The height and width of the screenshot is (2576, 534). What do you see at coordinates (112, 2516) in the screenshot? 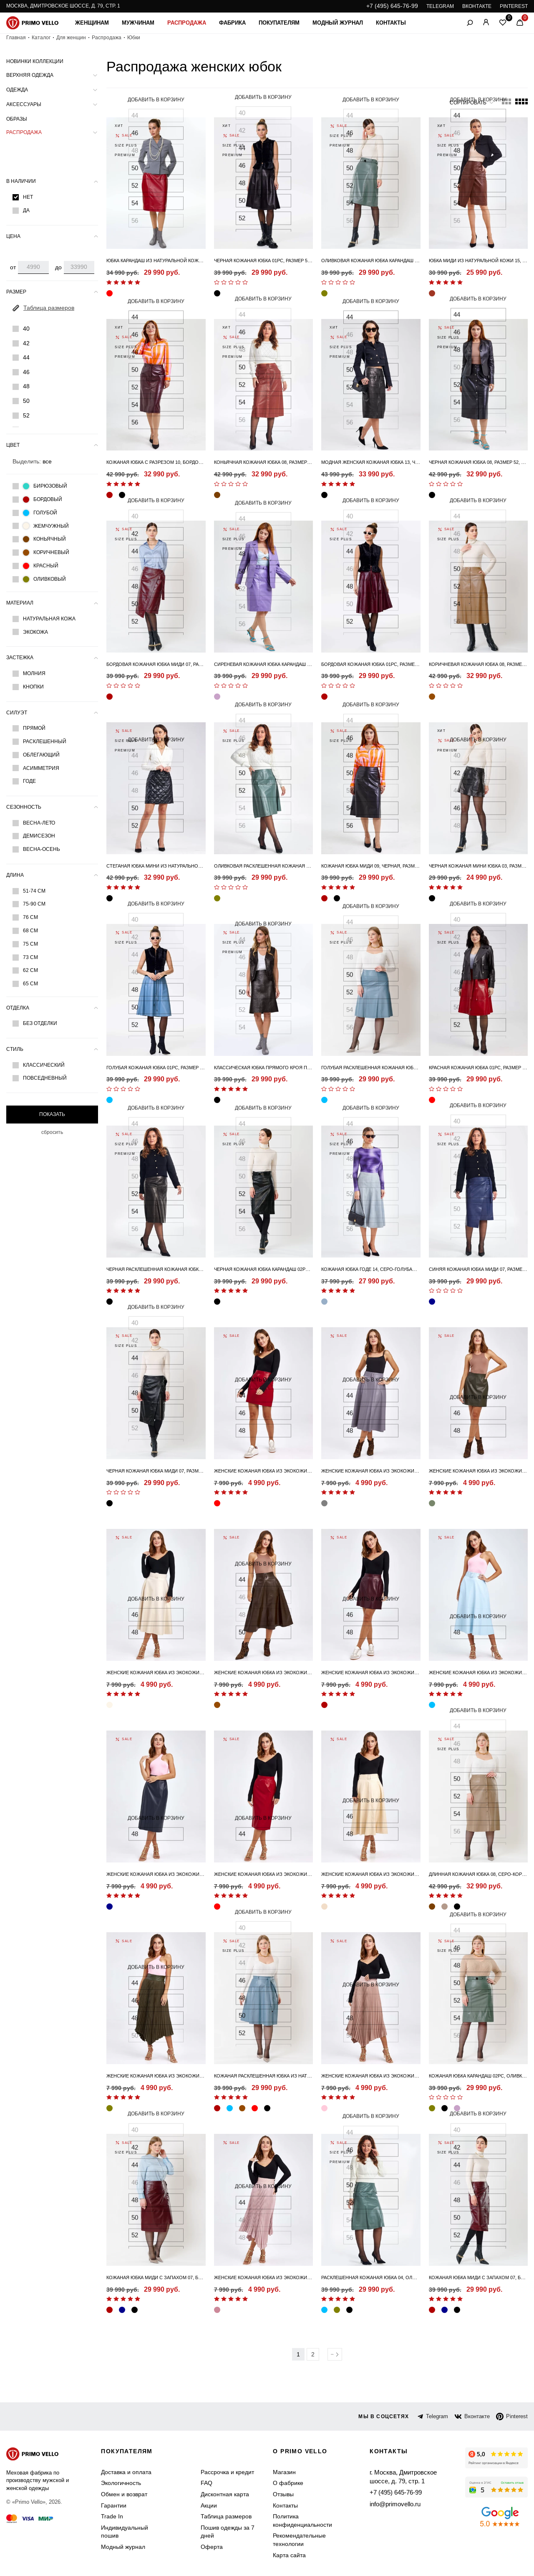
I see `Trade In` at bounding box center [112, 2516].